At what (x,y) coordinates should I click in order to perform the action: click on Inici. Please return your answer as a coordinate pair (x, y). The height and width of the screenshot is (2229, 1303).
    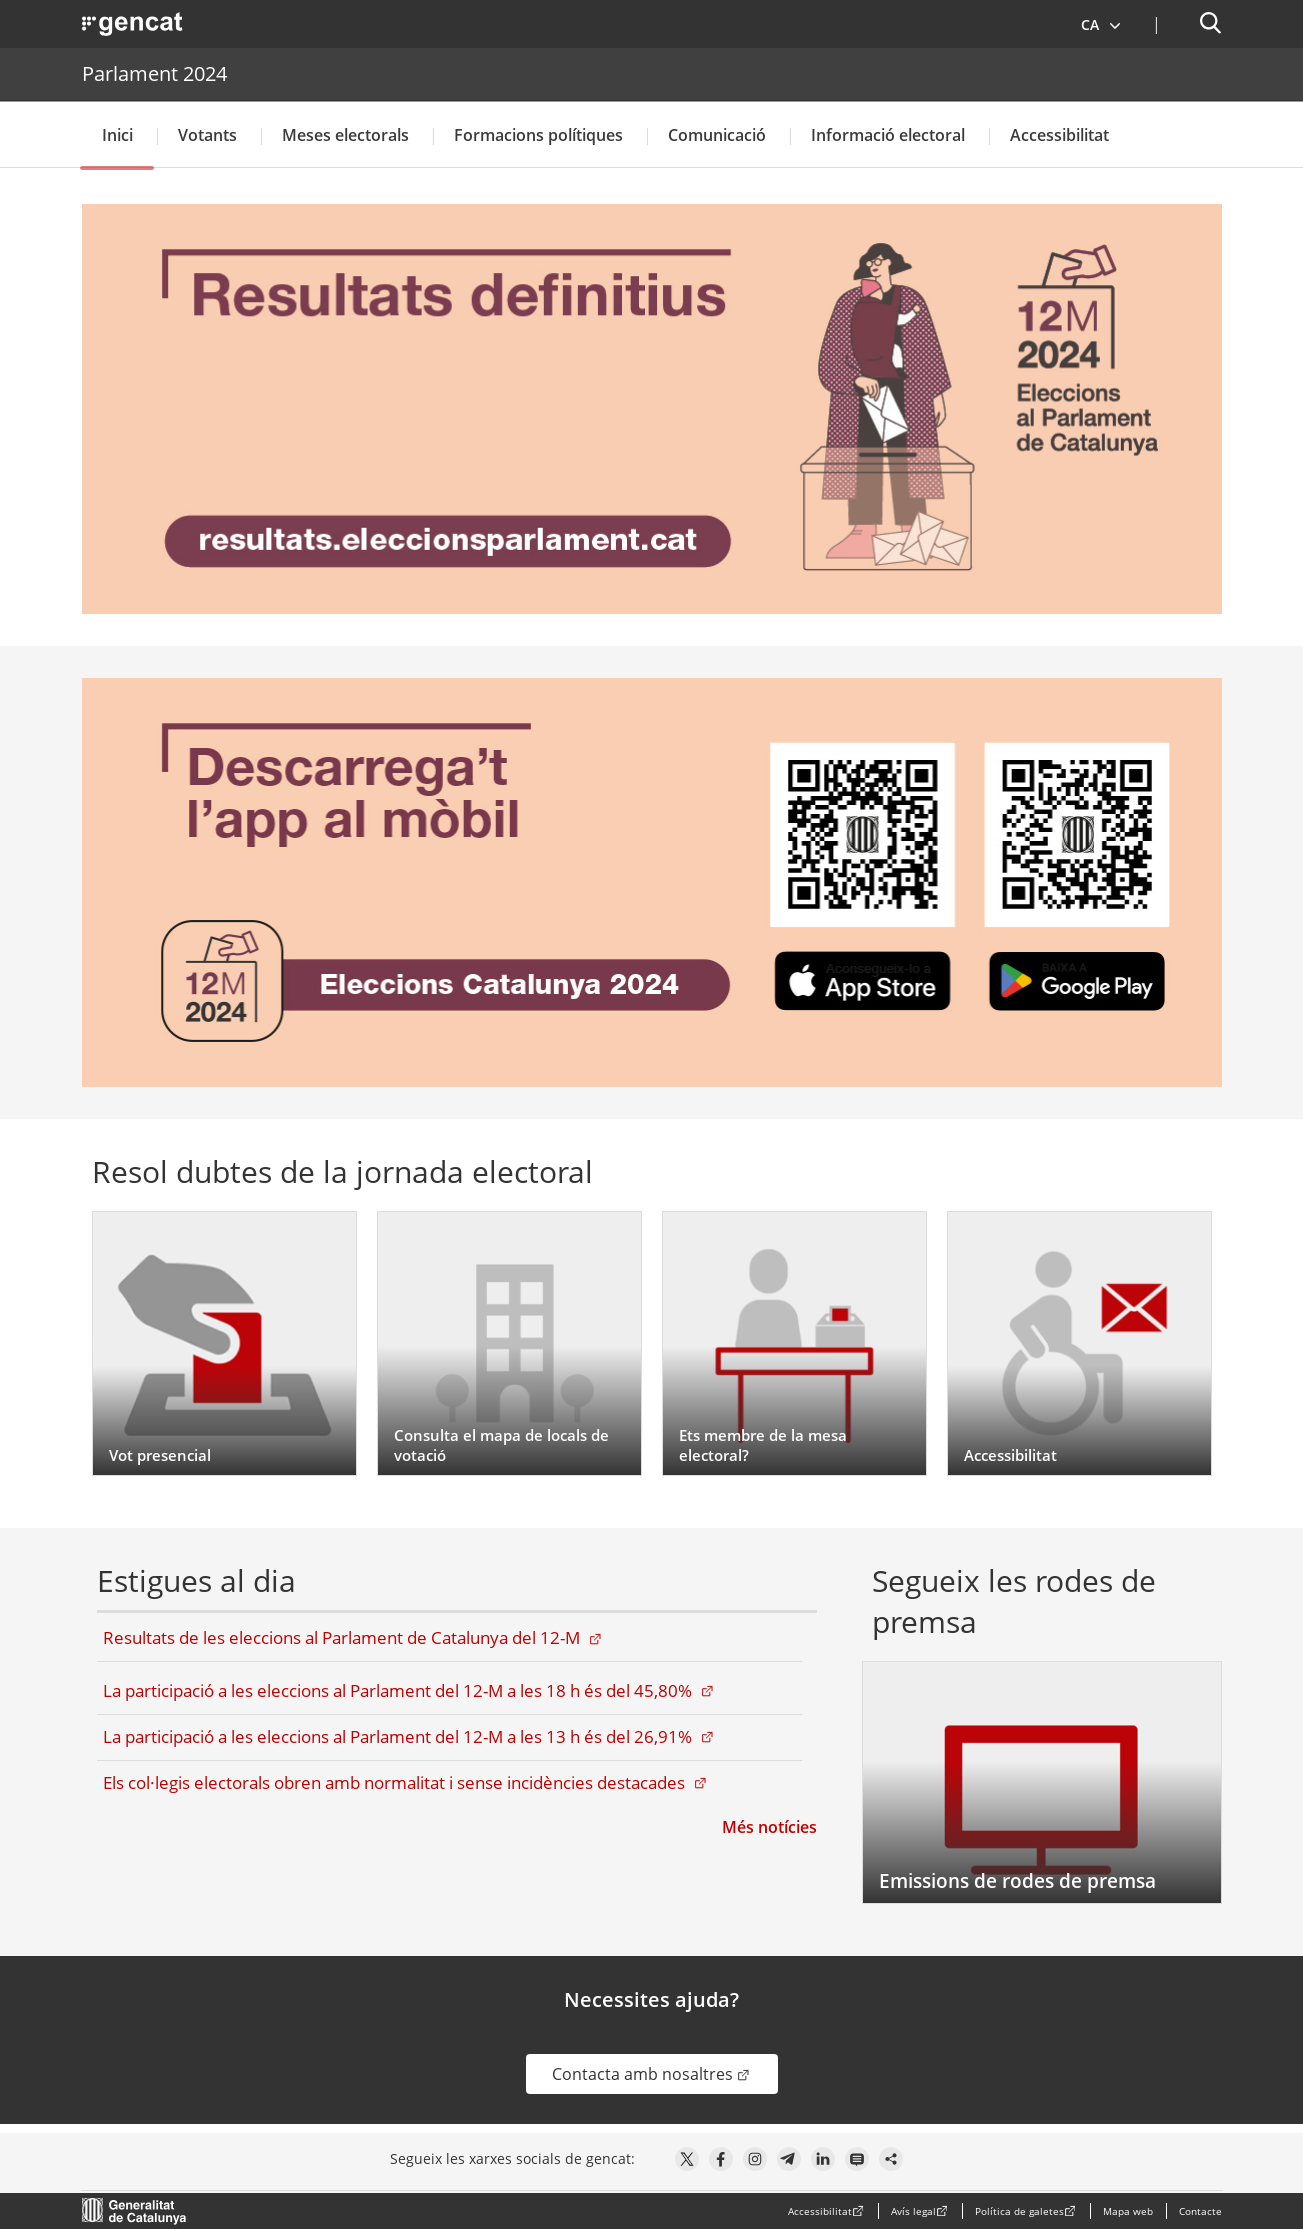
    Looking at the image, I should click on (117, 135).